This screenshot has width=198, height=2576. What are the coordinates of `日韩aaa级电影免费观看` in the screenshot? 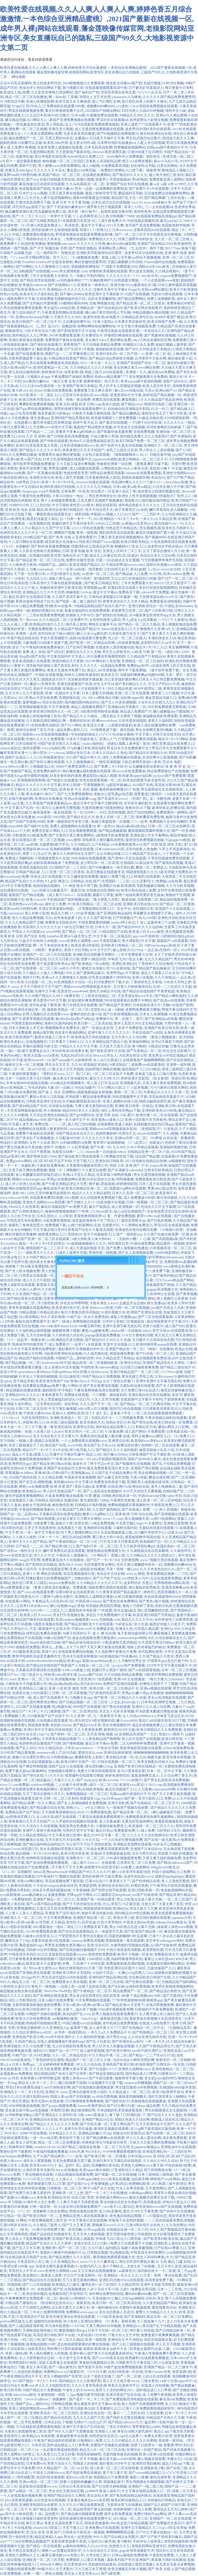 It's located at (130, 2555).